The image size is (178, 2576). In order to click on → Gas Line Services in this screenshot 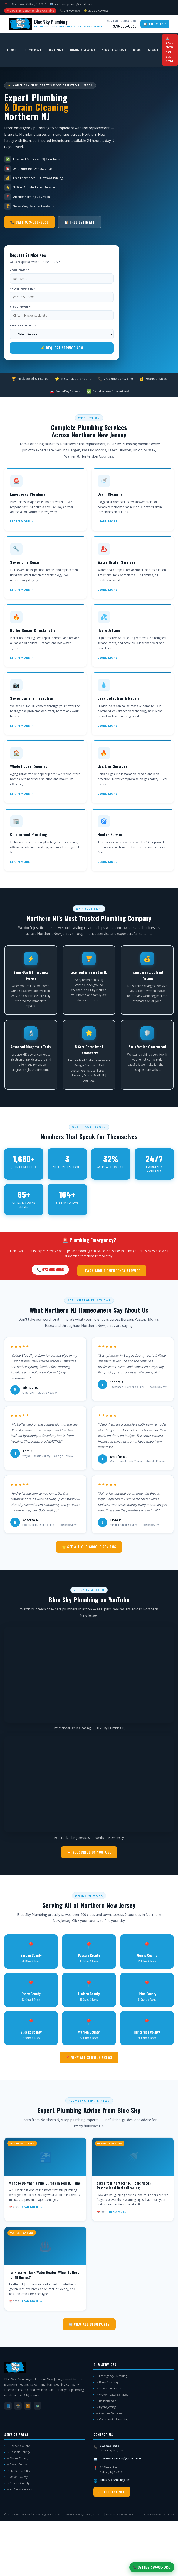, I will do `click(109, 2415)`.